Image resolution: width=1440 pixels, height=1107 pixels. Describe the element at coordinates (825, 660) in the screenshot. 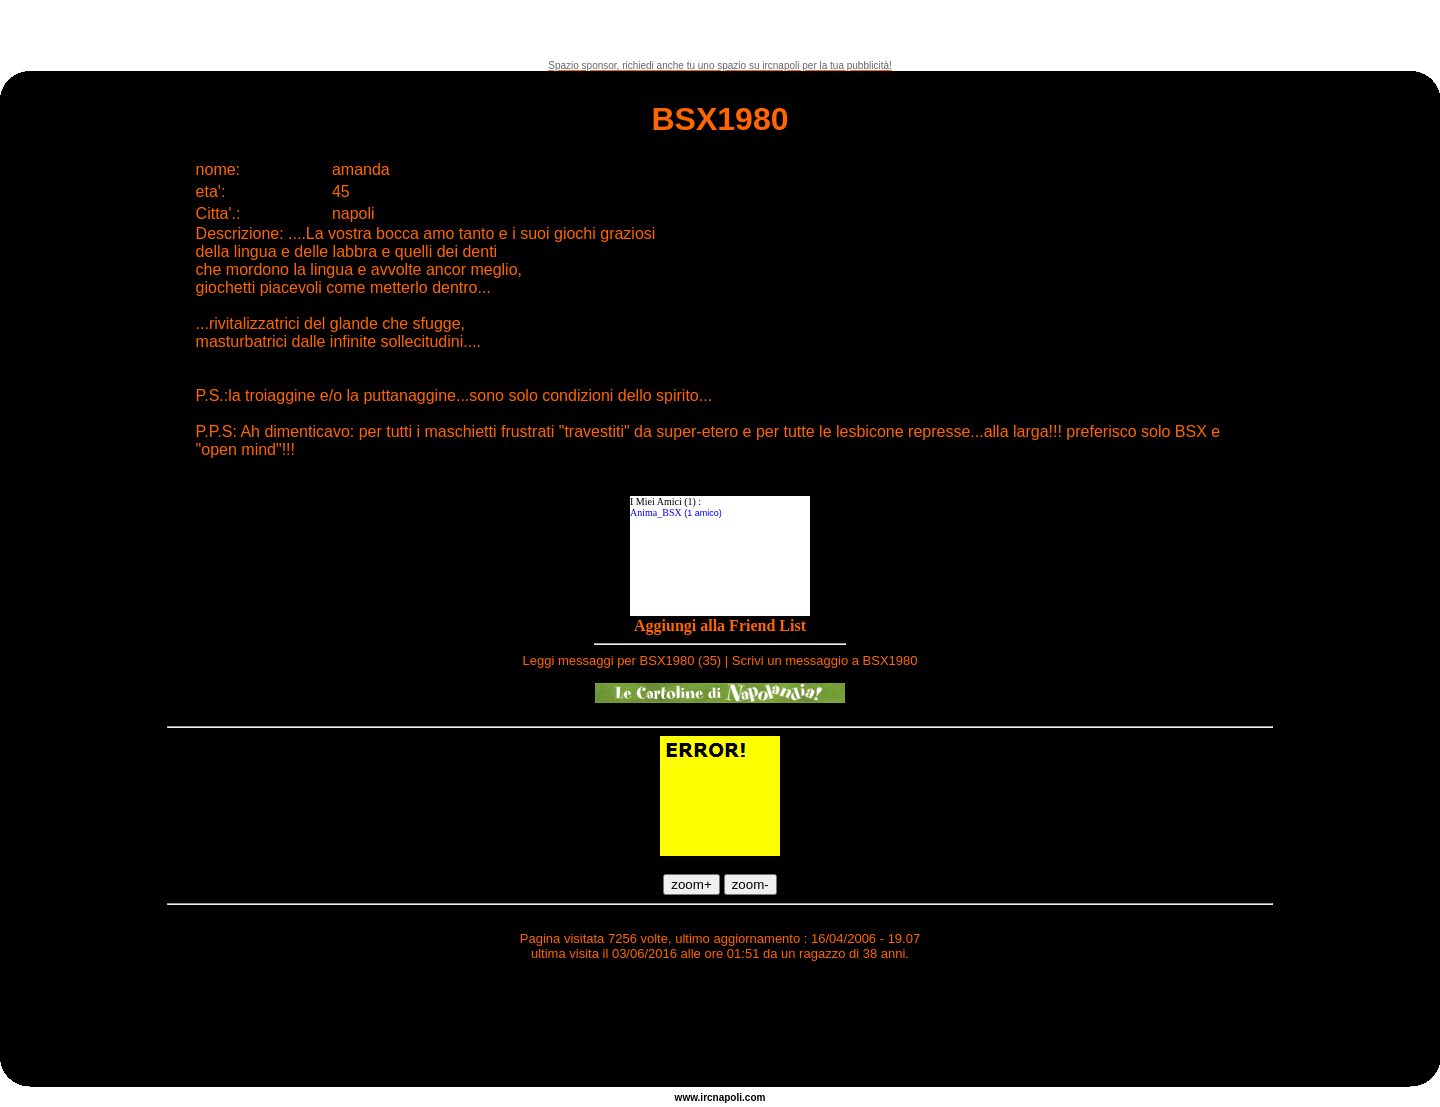

I see `Scrivi un messaggio a BSX1980` at that location.